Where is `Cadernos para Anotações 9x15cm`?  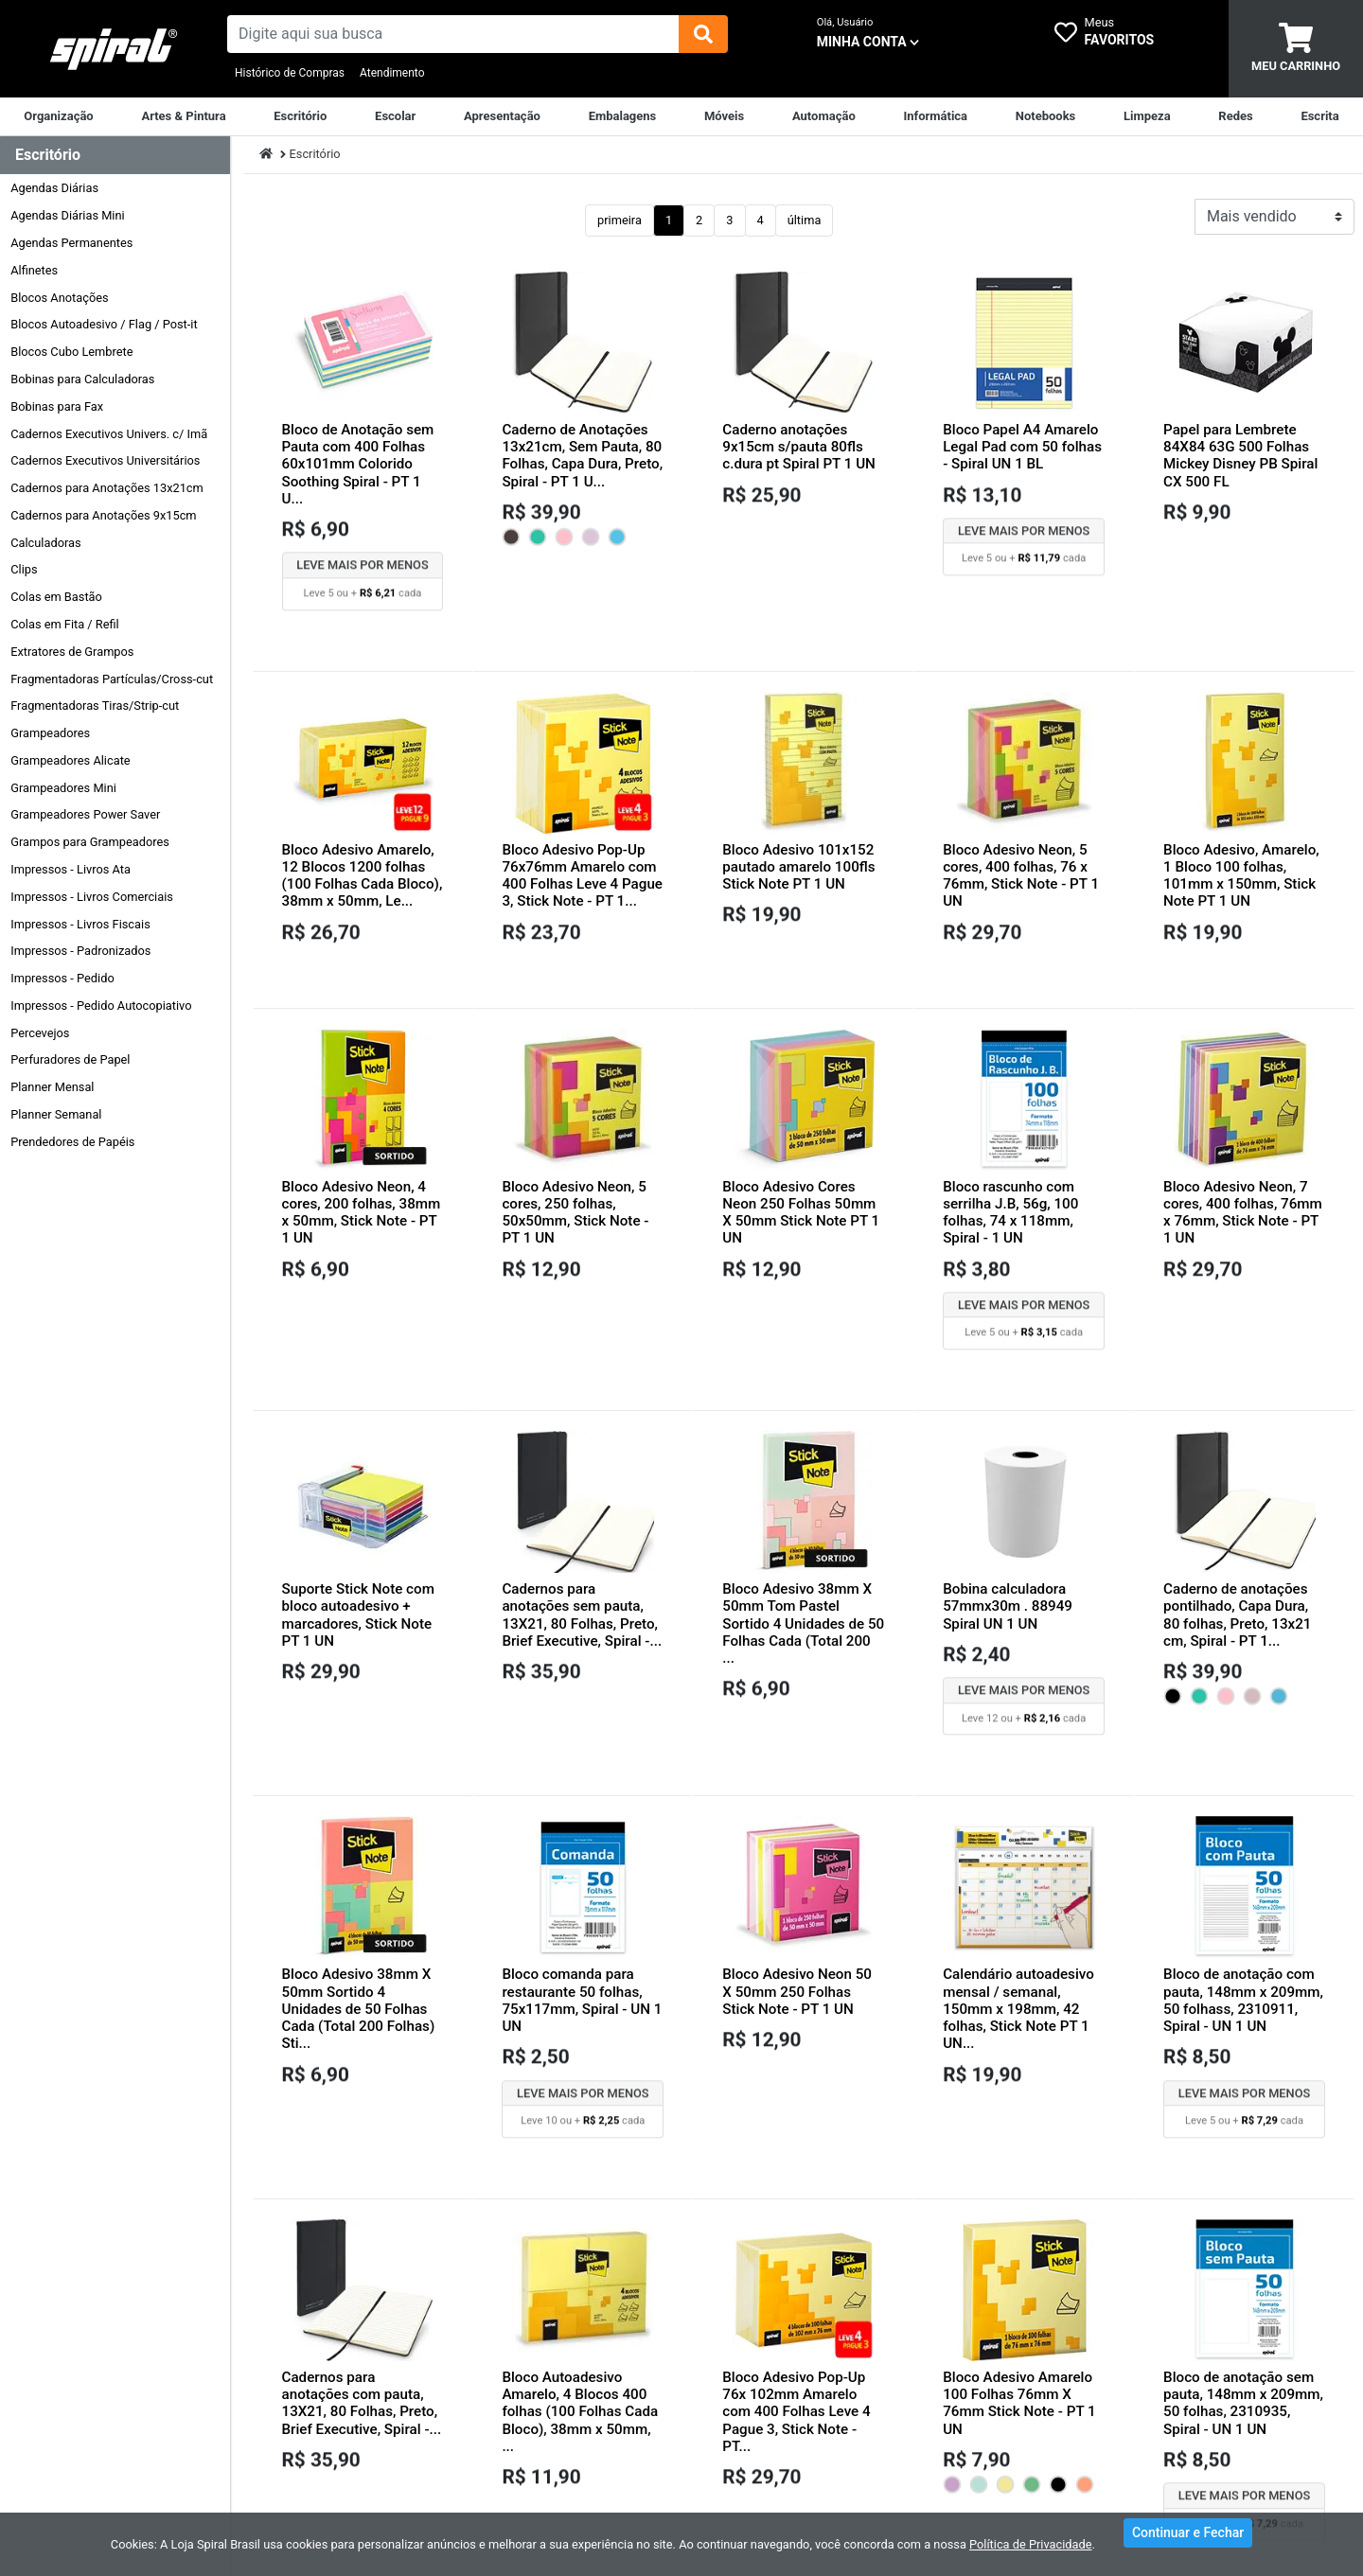
Cadernos para Anotações 9x15cm is located at coordinates (103, 515).